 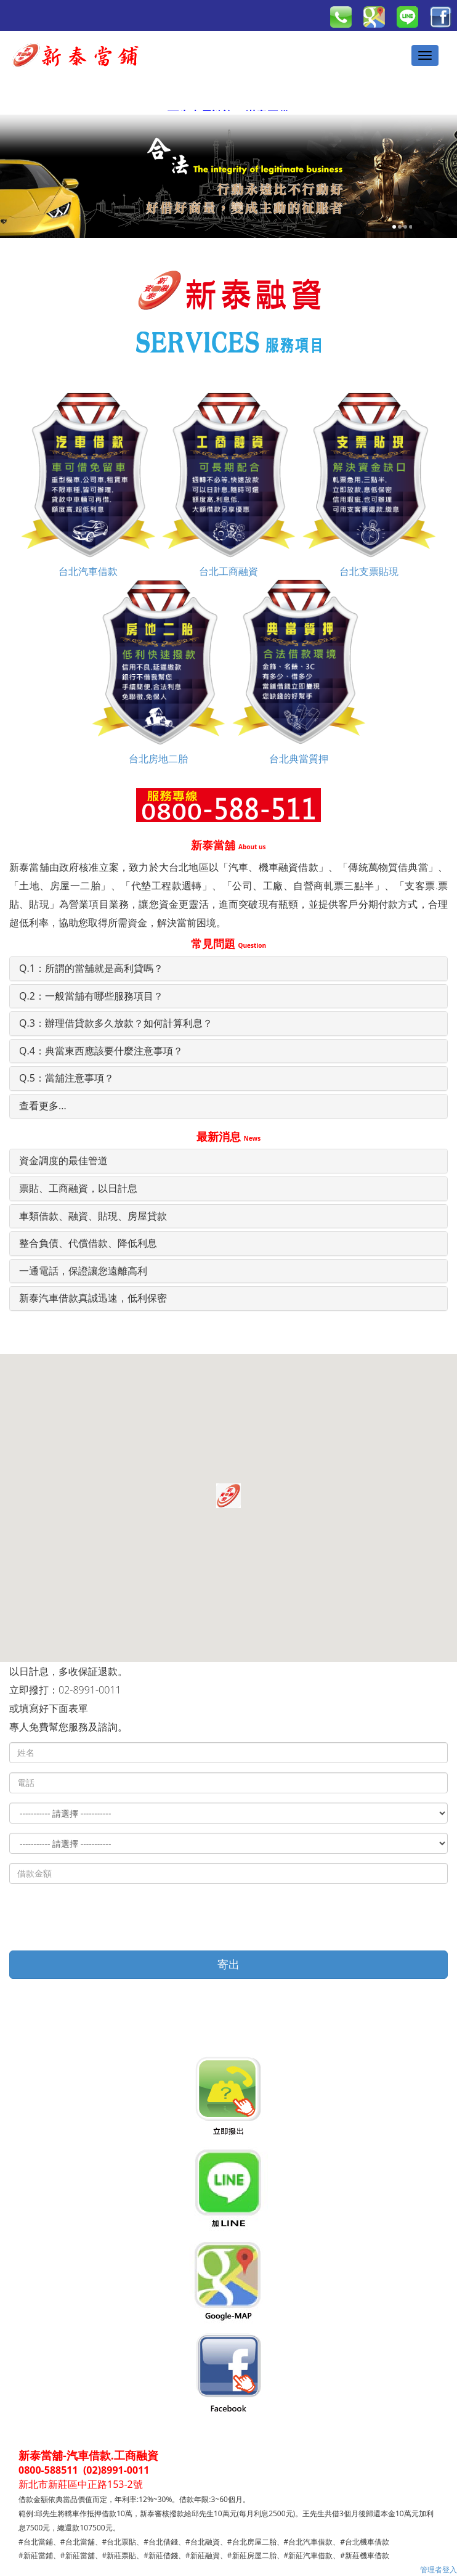 What do you see at coordinates (43, 1105) in the screenshot?
I see `查看更多...` at bounding box center [43, 1105].